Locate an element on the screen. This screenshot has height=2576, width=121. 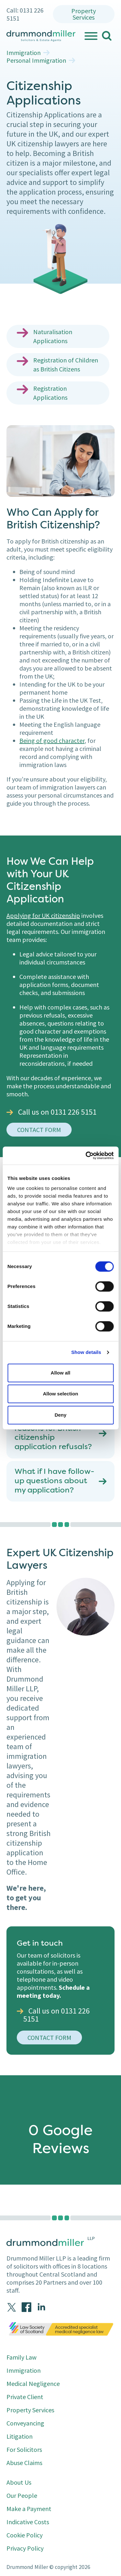
Abuse Claims is located at coordinates (24, 2463).